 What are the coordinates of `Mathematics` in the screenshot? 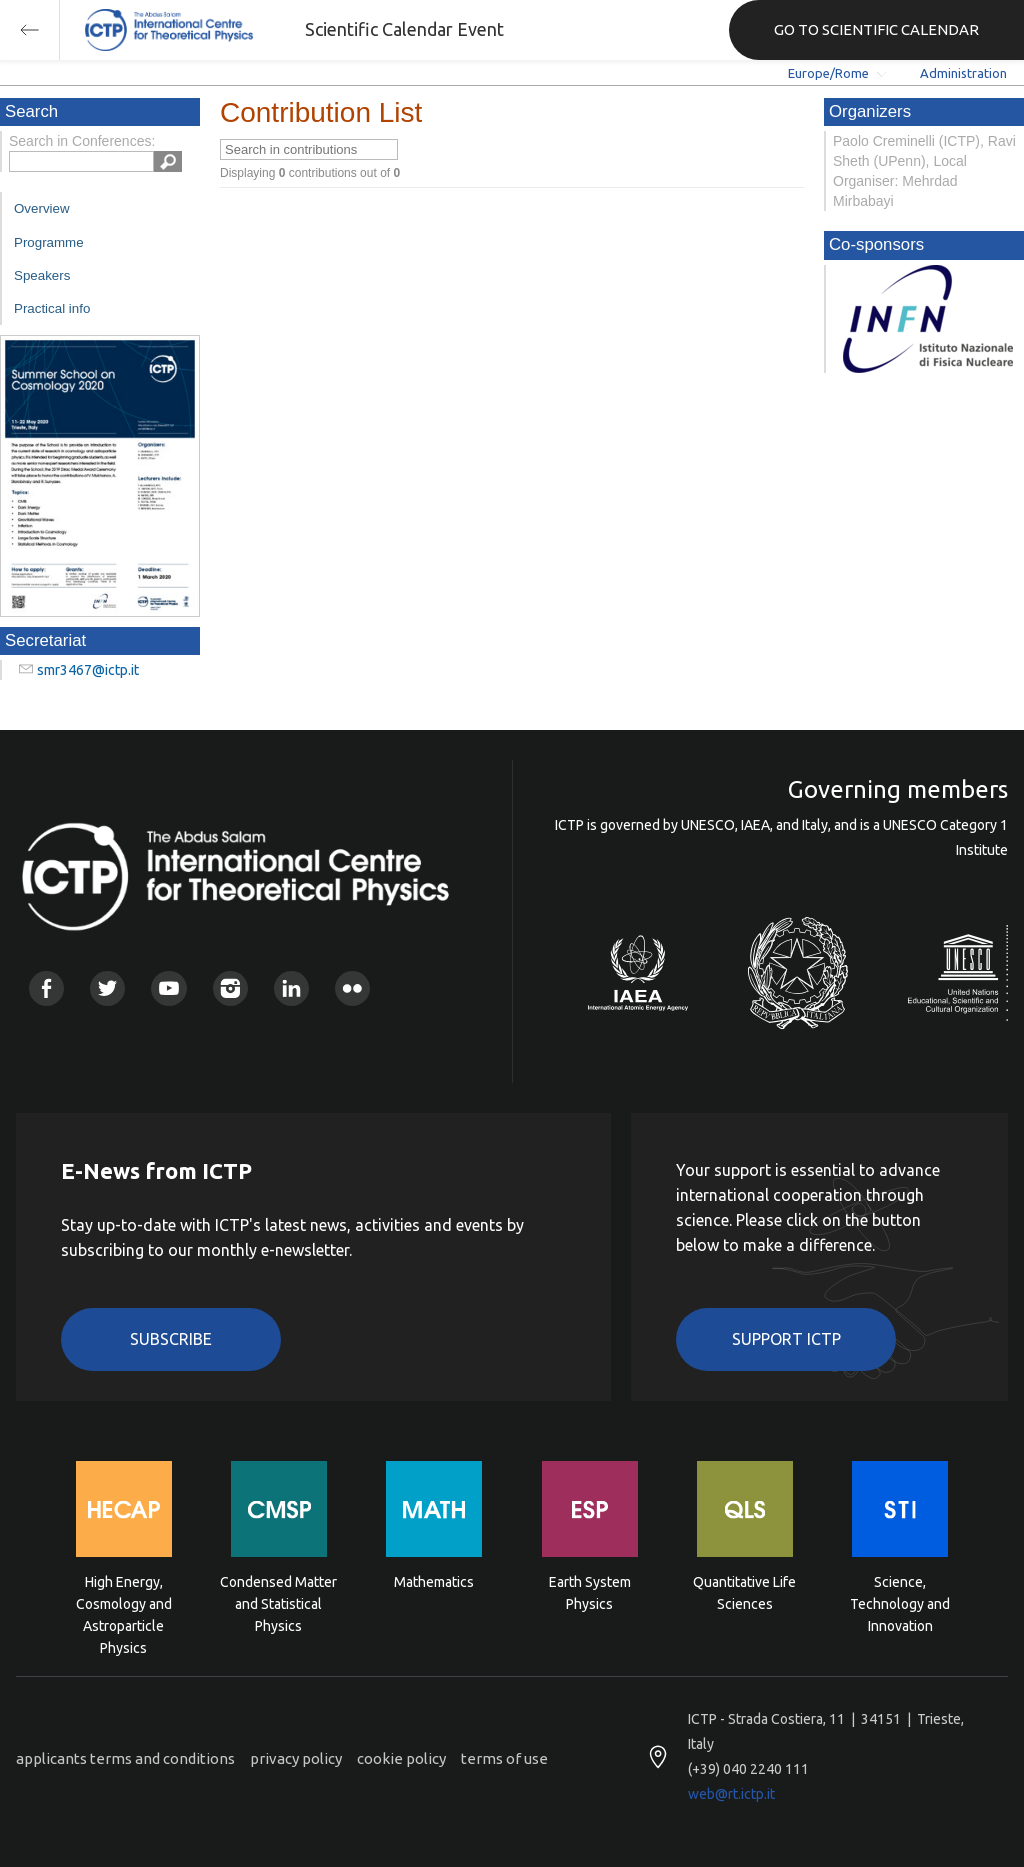 It's located at (434, 1582).